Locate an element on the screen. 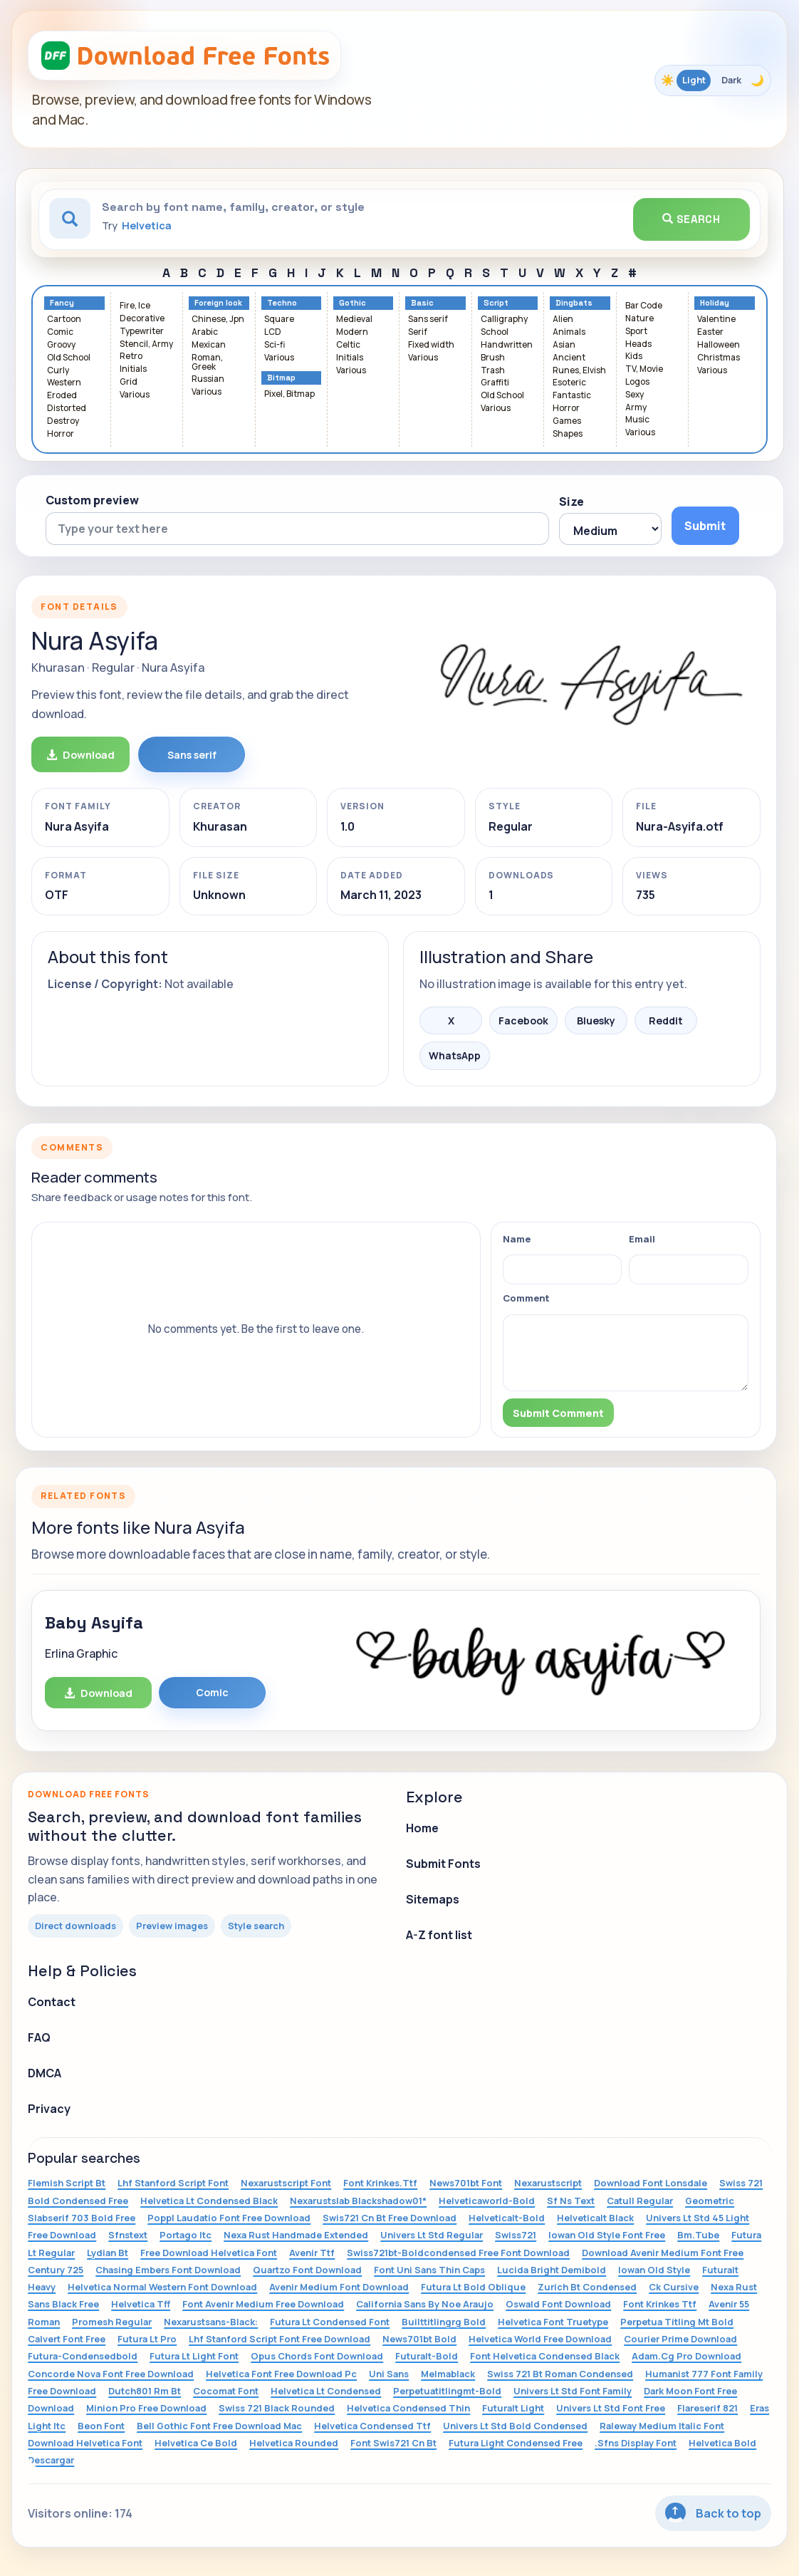 The image size is (799, 2576). Bitmap is located at coordinates (281, 378).